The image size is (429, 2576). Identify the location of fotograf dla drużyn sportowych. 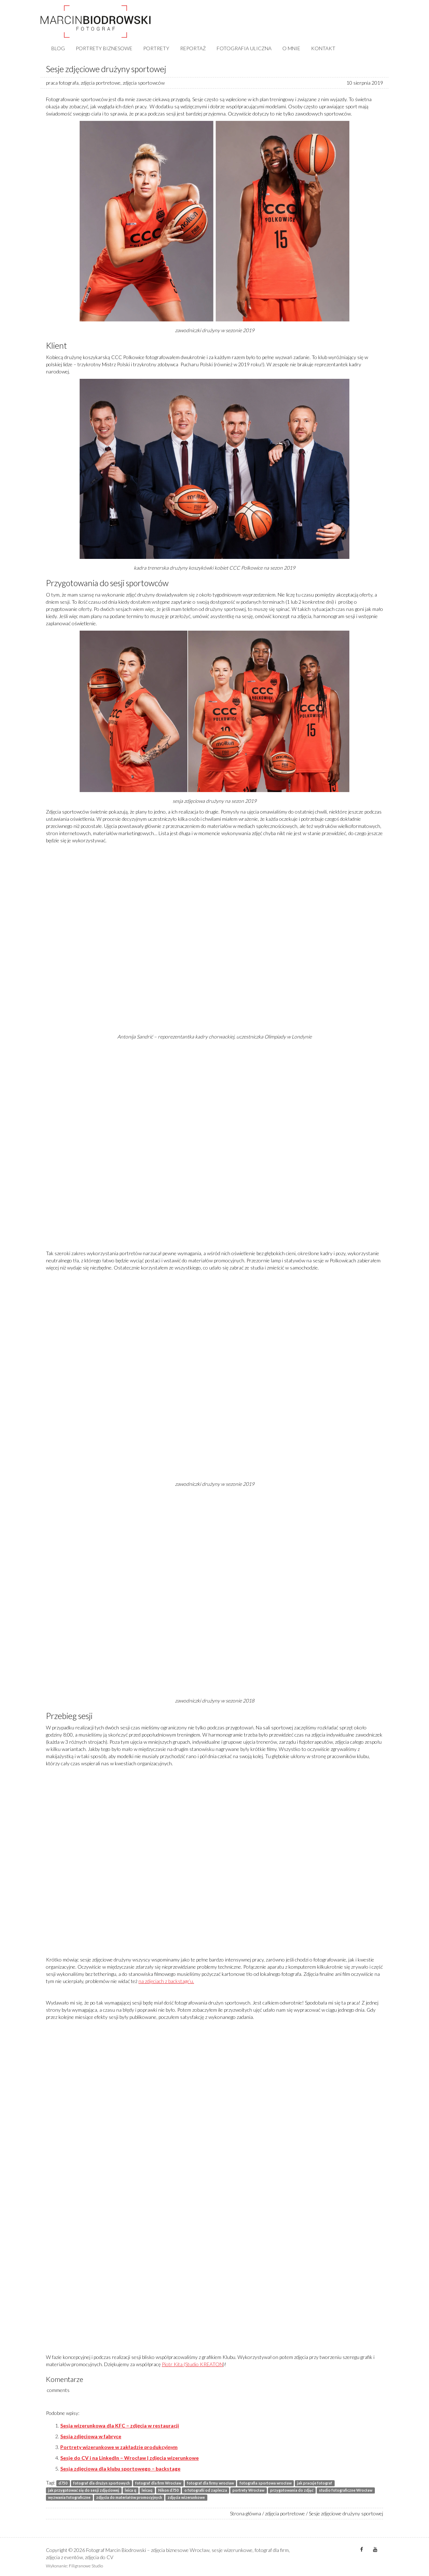
(101, 2483).